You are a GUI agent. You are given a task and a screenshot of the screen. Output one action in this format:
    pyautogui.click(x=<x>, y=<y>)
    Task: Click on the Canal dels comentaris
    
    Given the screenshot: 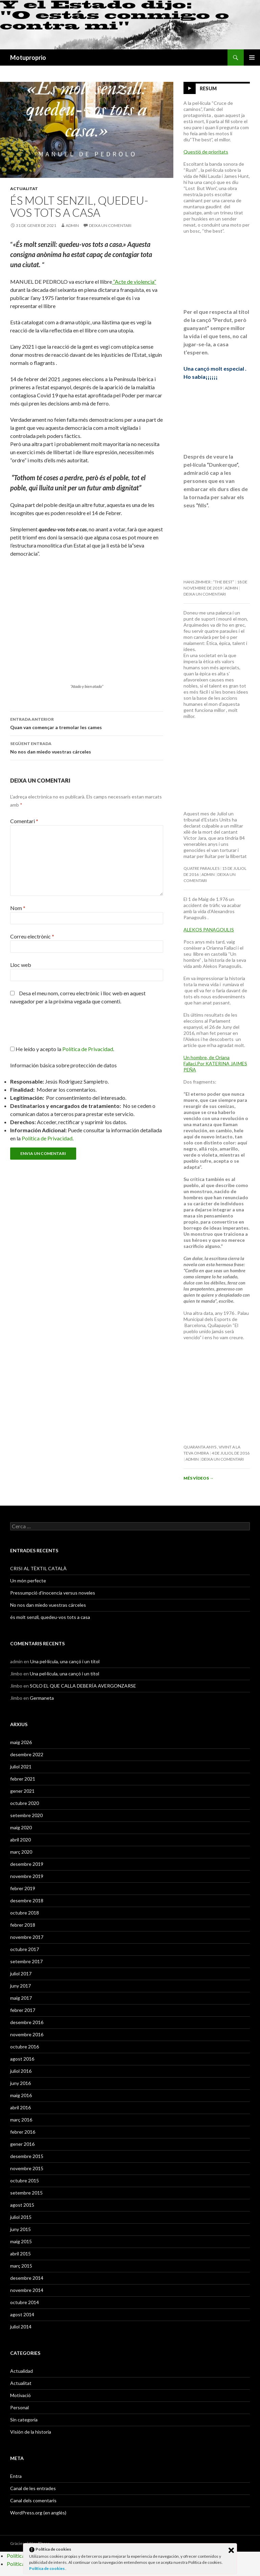 What is the action you would take?
    pyautogui.click(x=33, y=2500)
    